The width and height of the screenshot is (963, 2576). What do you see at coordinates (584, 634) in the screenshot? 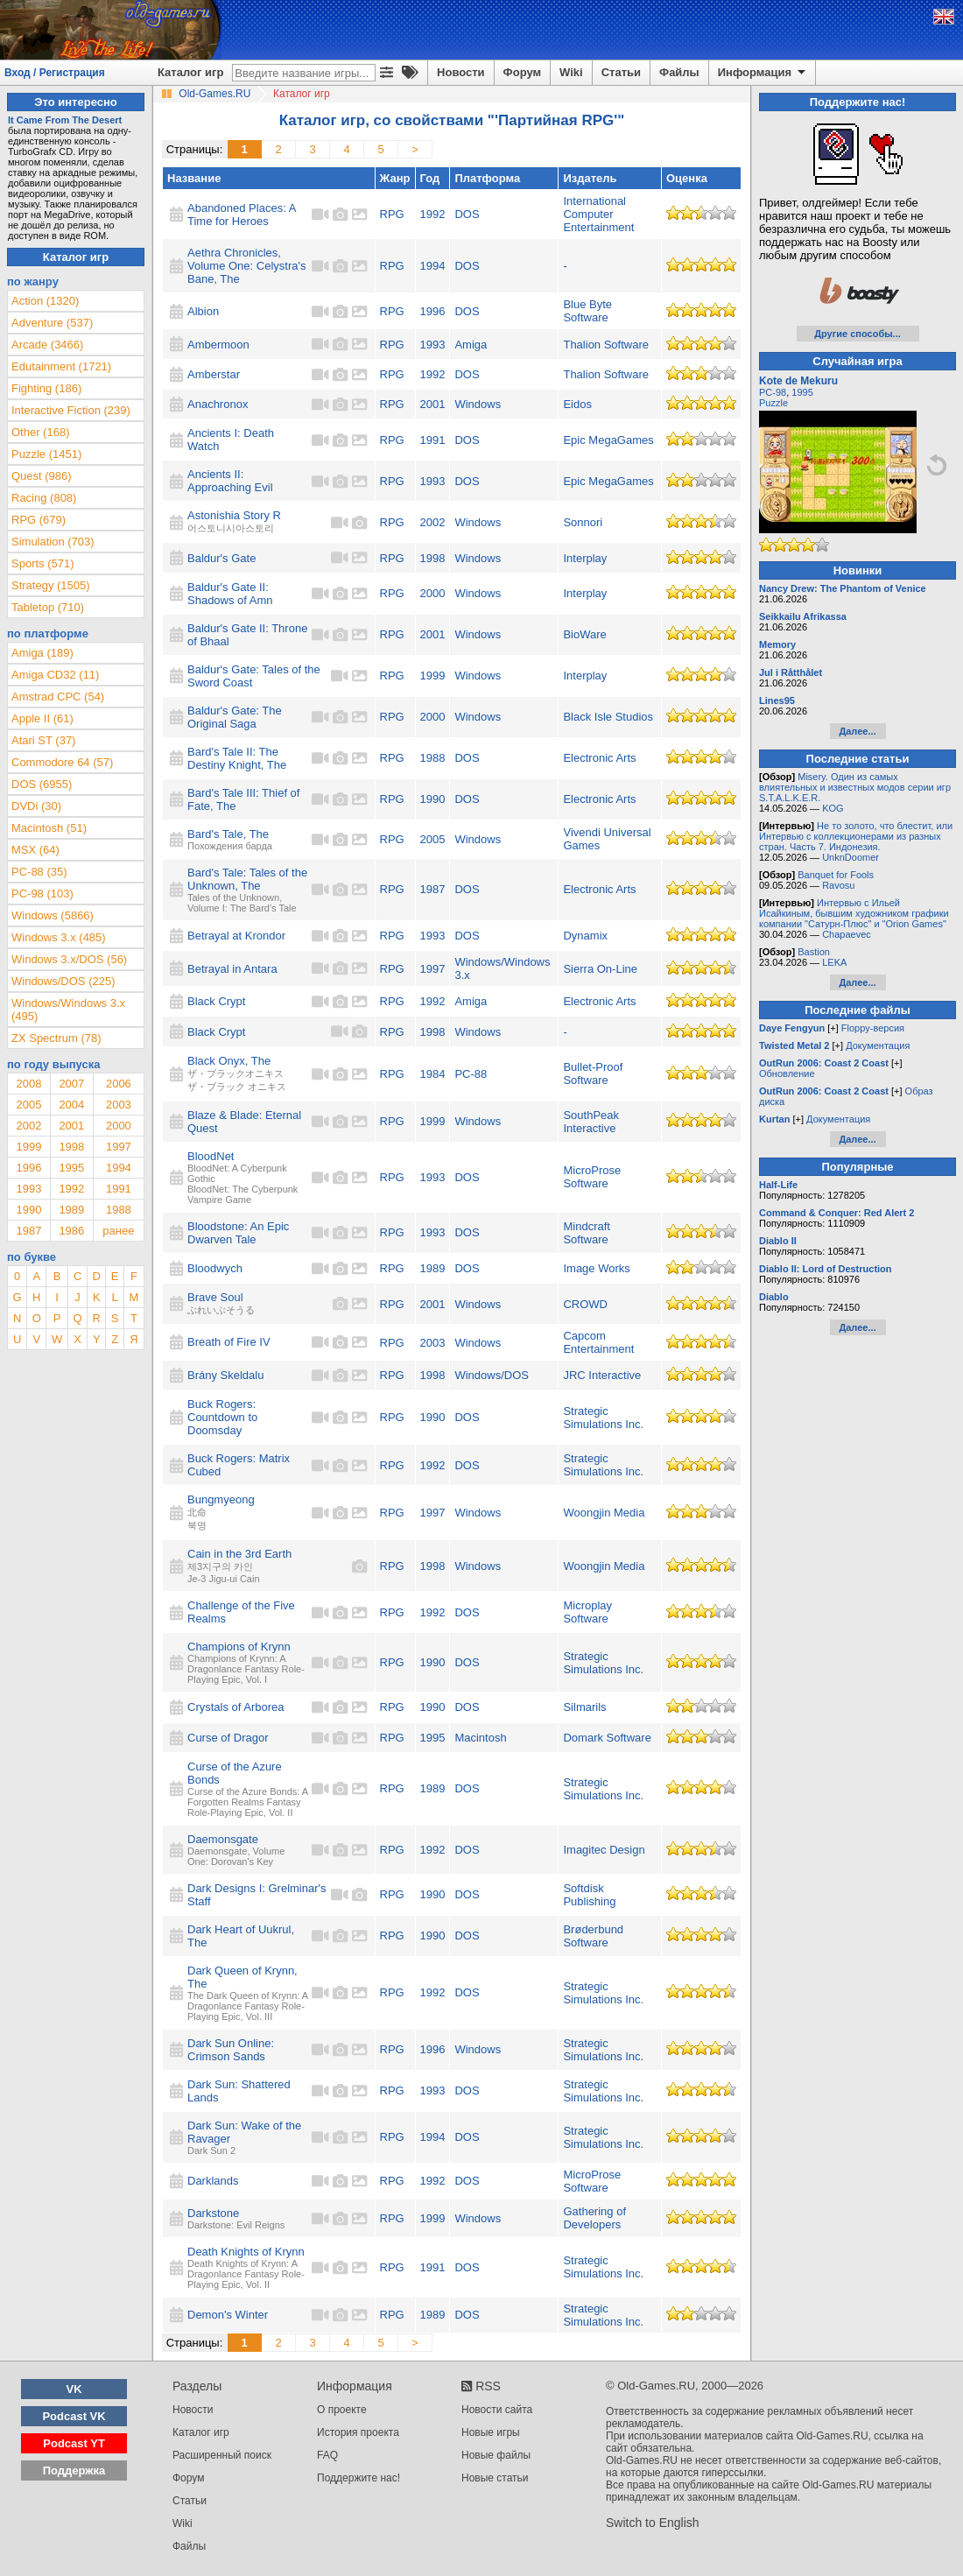
I see `BioWare` at bounding box center [584, 634].